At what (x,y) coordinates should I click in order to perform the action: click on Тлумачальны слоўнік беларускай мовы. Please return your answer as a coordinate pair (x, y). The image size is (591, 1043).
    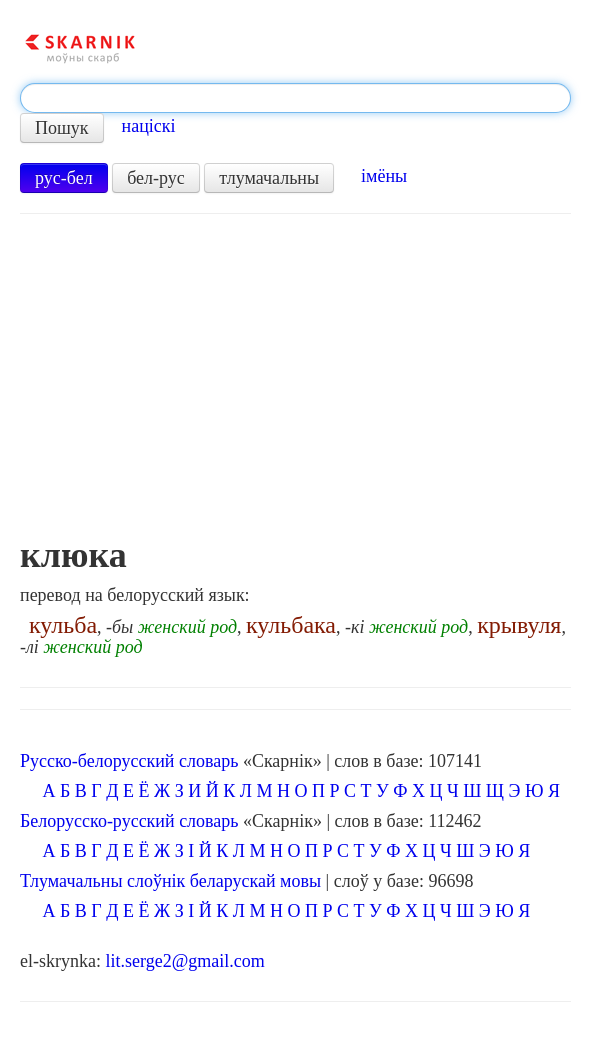
    Looking at the image, I should click on (170, 881).